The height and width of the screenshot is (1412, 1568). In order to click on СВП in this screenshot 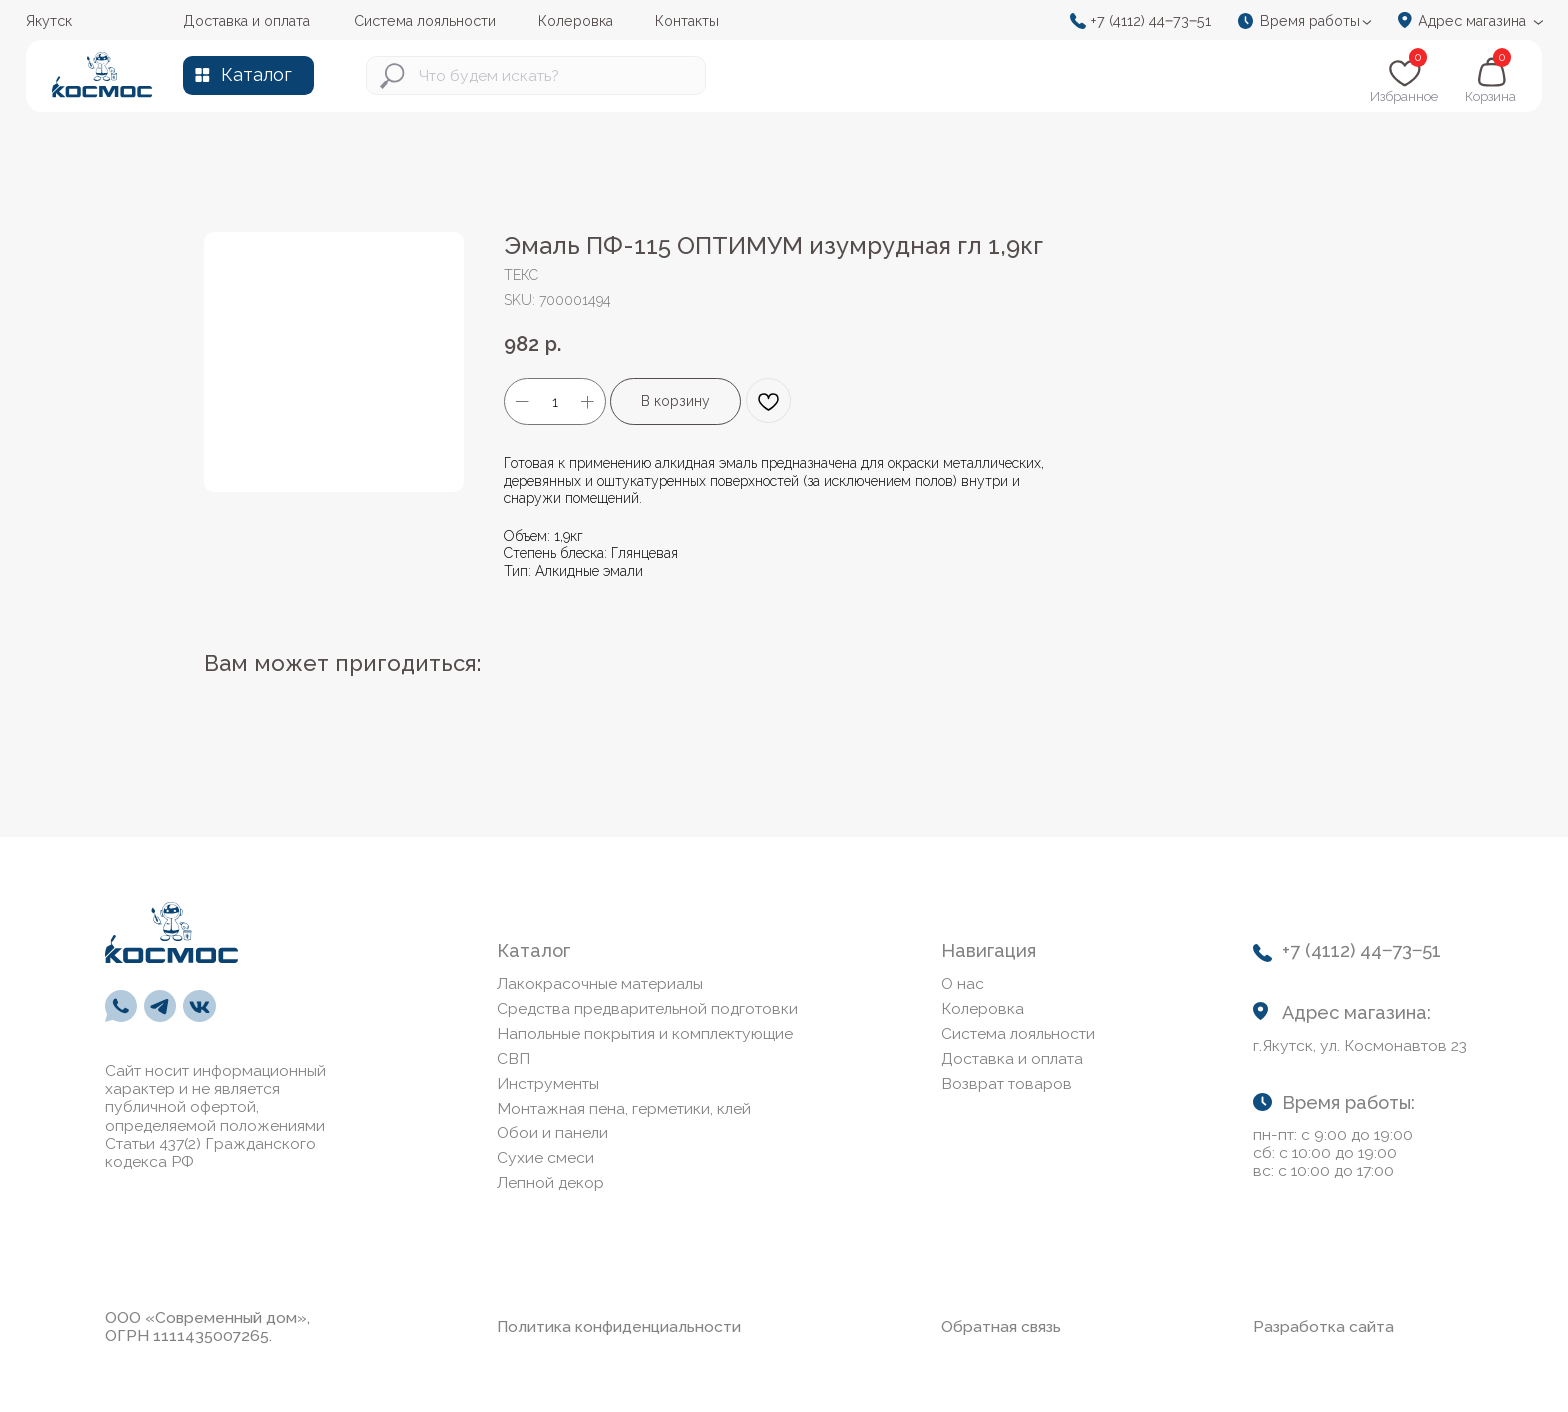, I will do `click(513, 1058)`.